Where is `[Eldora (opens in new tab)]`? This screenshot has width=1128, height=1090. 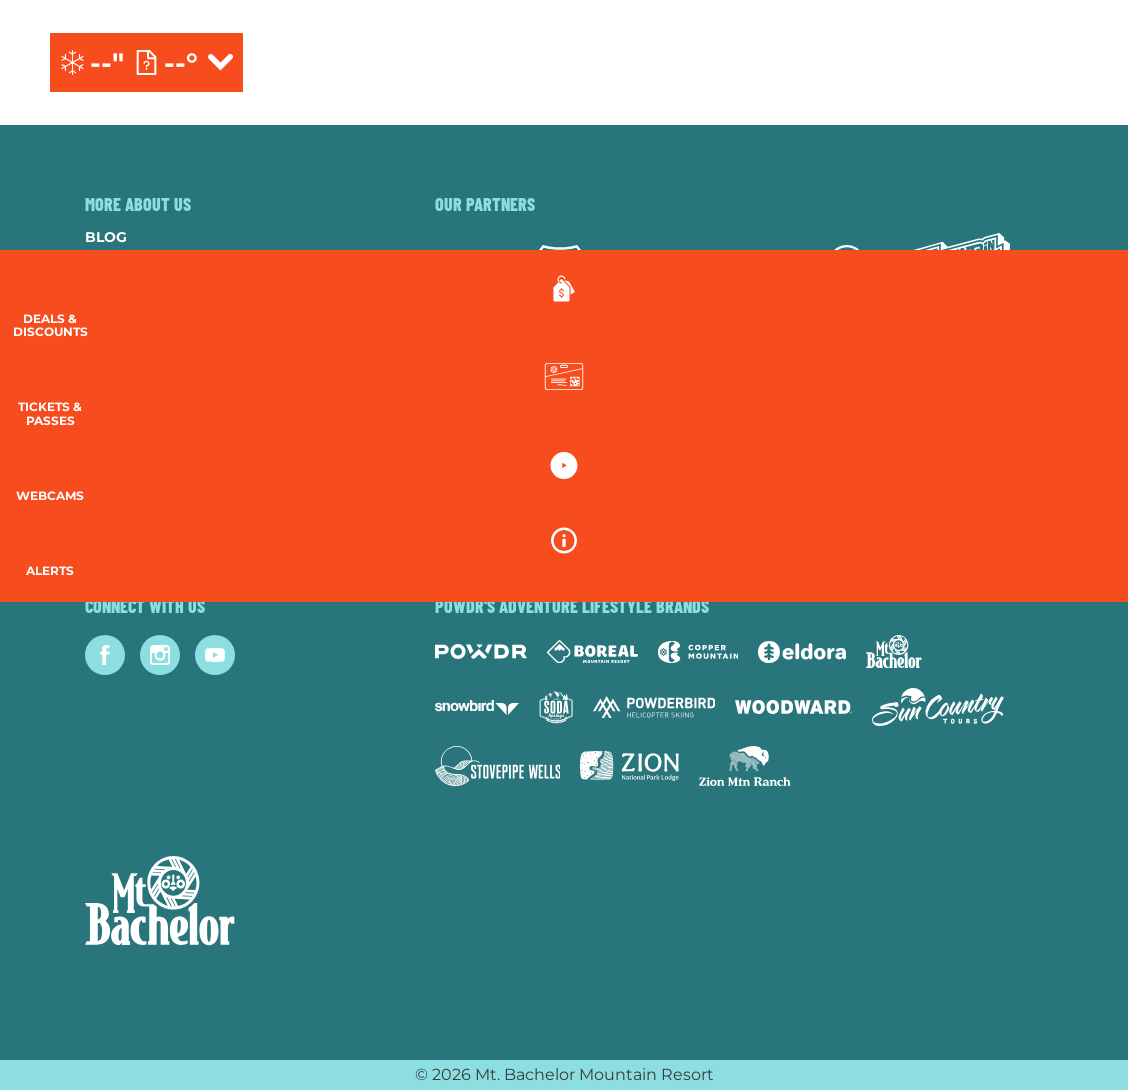
[Eldora (opens in new tab)] is located at coordinates (802, 652).